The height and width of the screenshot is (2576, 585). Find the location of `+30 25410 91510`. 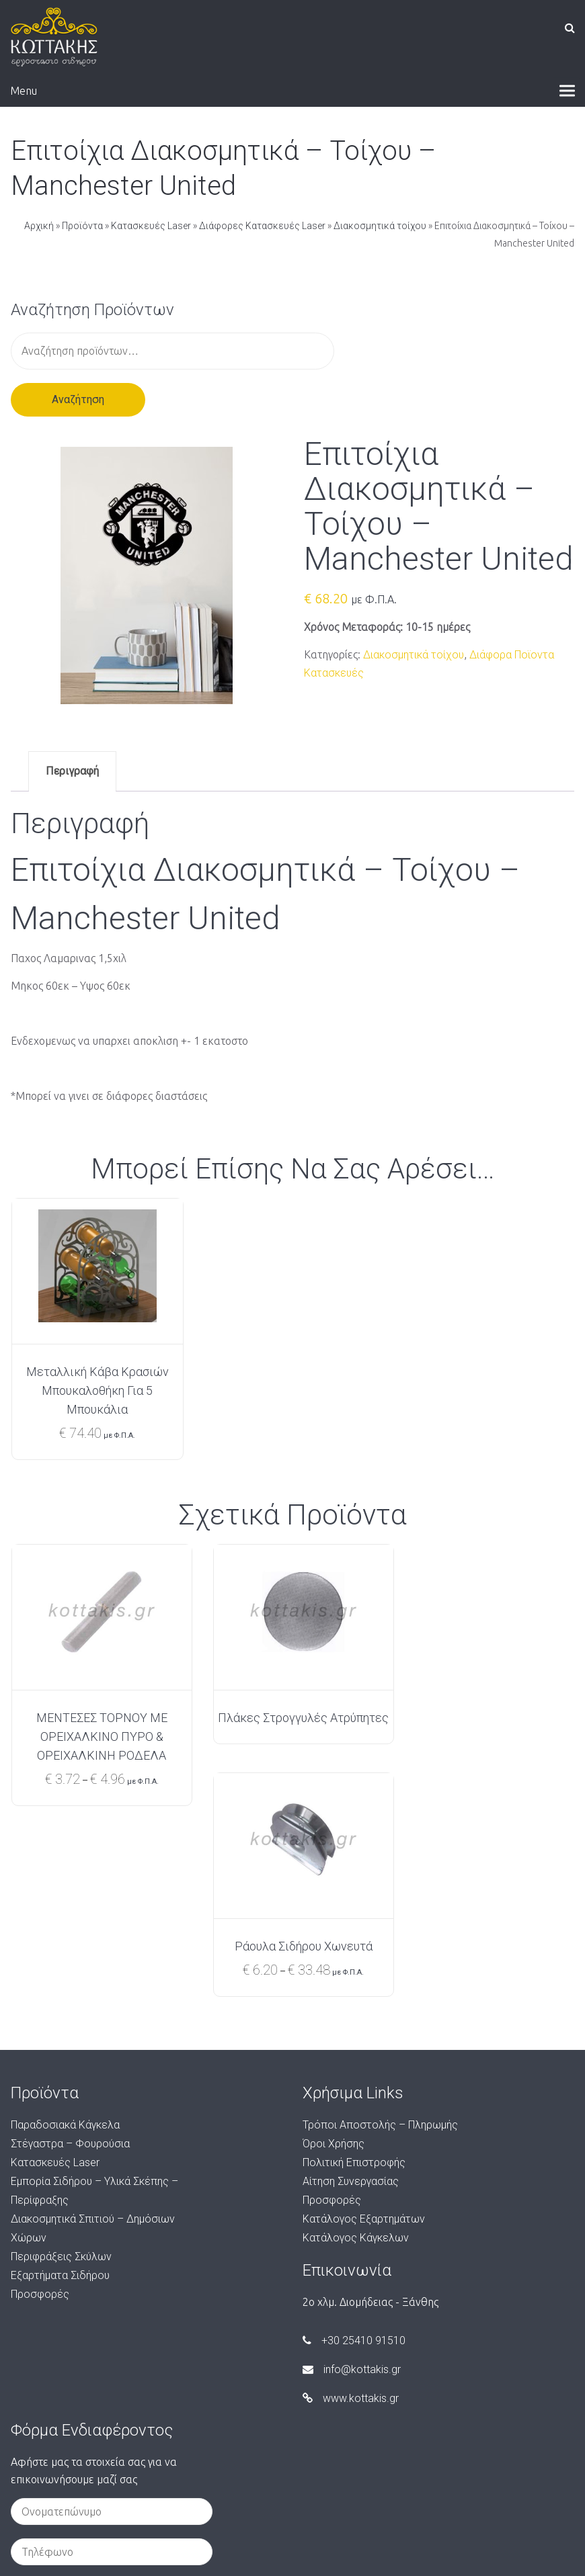

+30 25410 91510 is located at coordinates (354, 2152).